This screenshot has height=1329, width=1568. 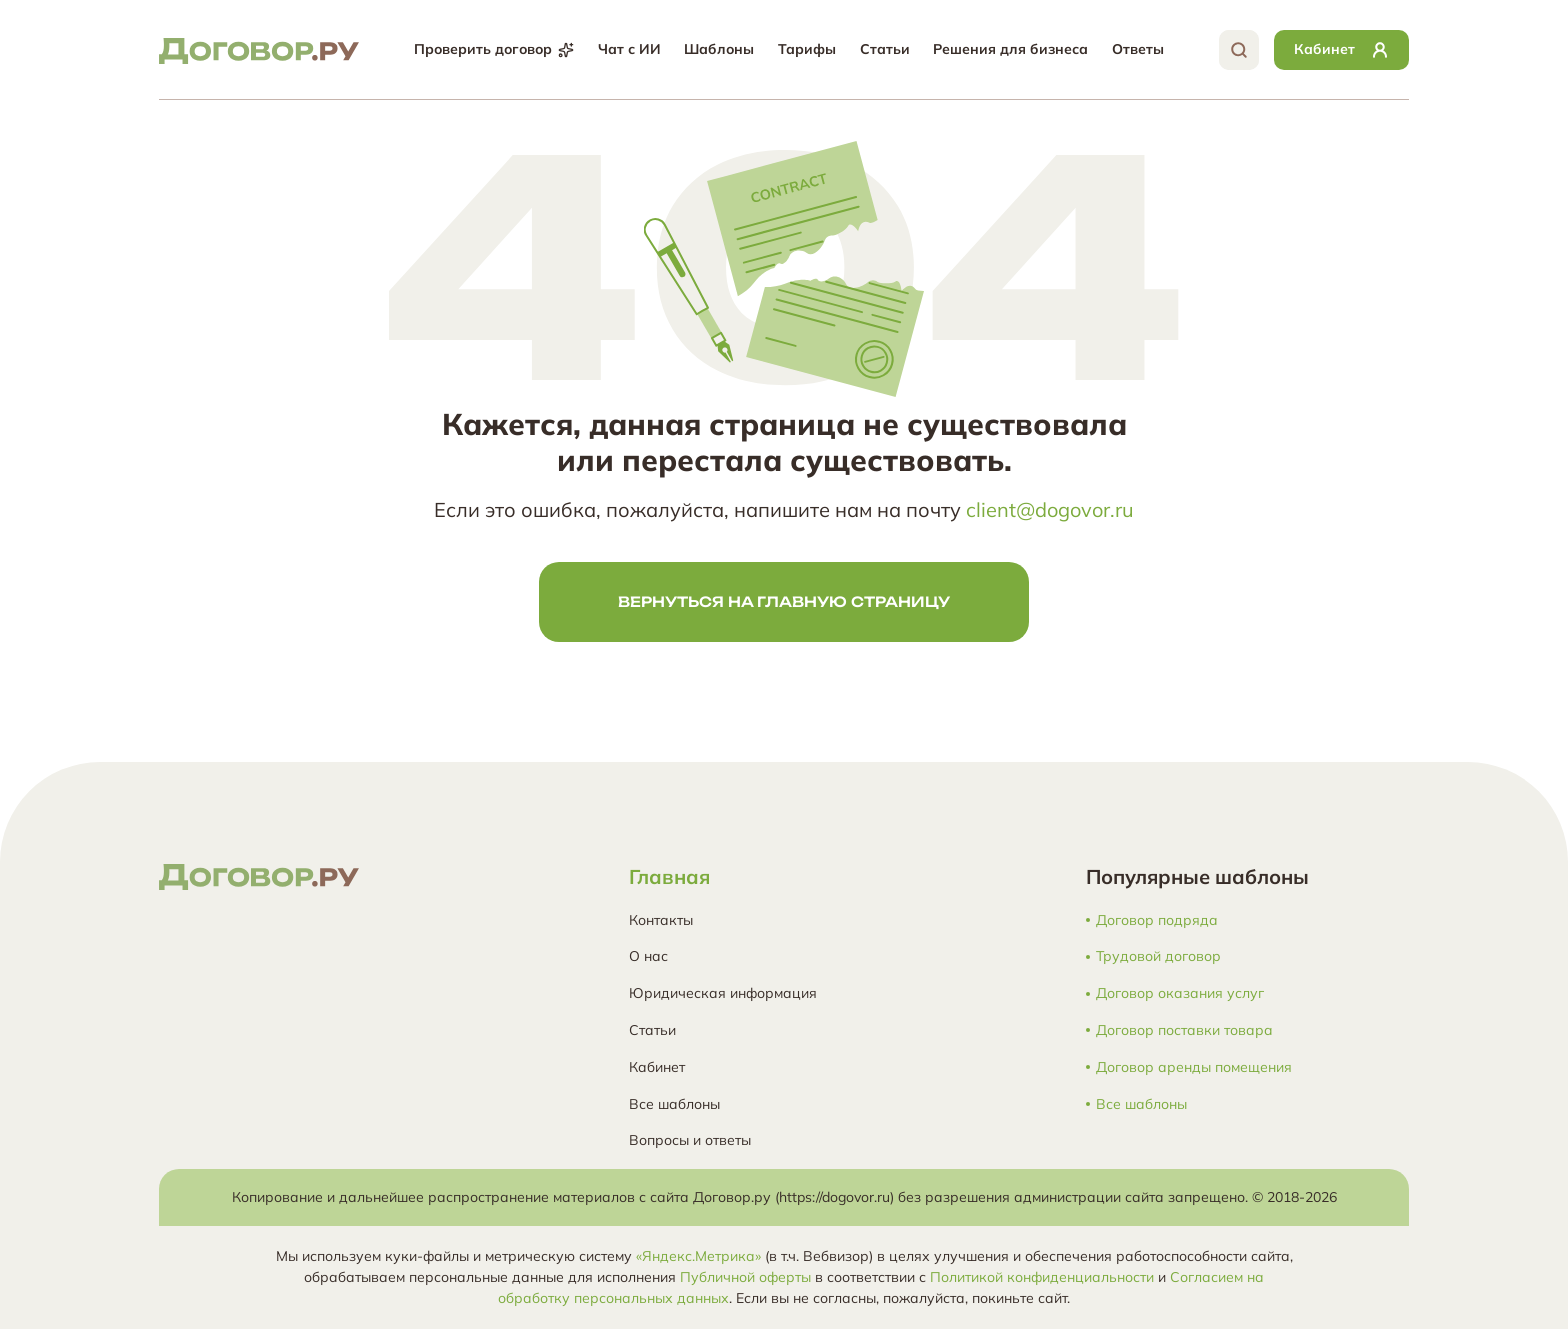 What do you see at coordinates (1157, 920) in the screenshot?
I see `Договор подряда` at bounding box center [1157, 920].